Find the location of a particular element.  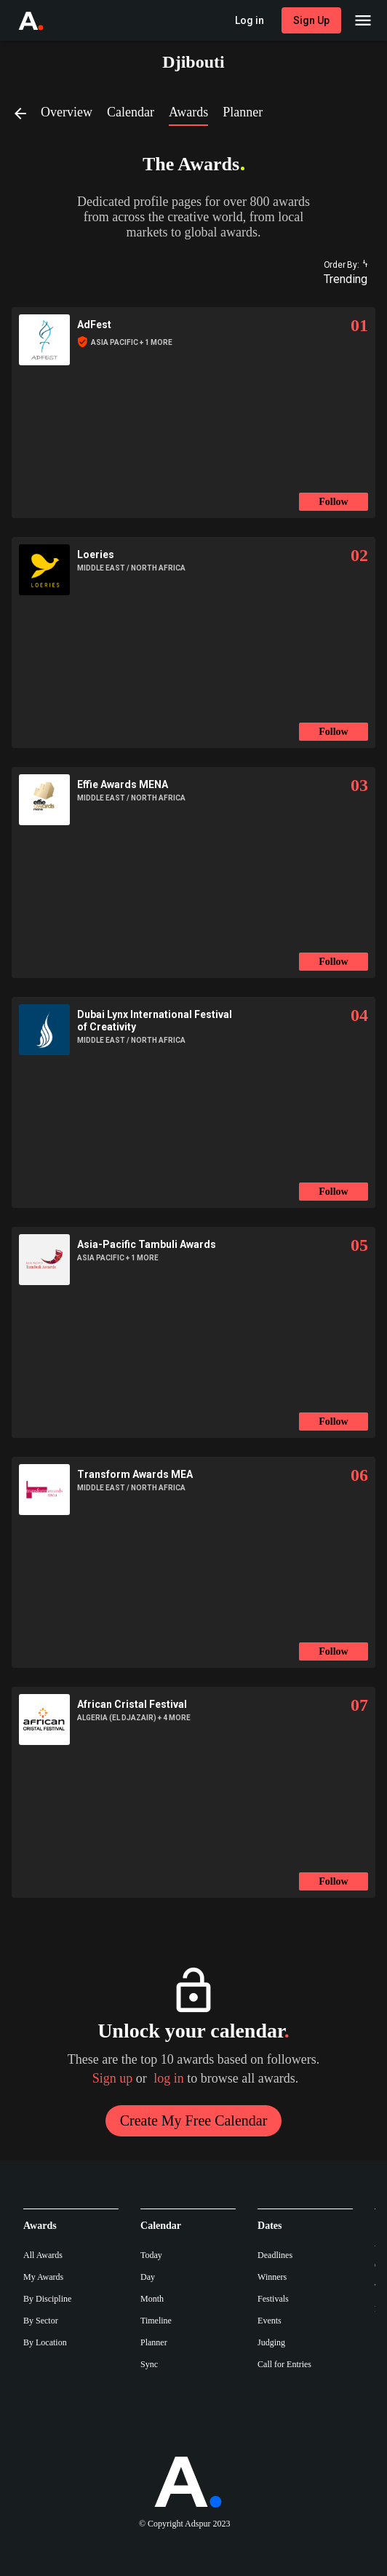

[combobox] is located at coordinates (339, 279).